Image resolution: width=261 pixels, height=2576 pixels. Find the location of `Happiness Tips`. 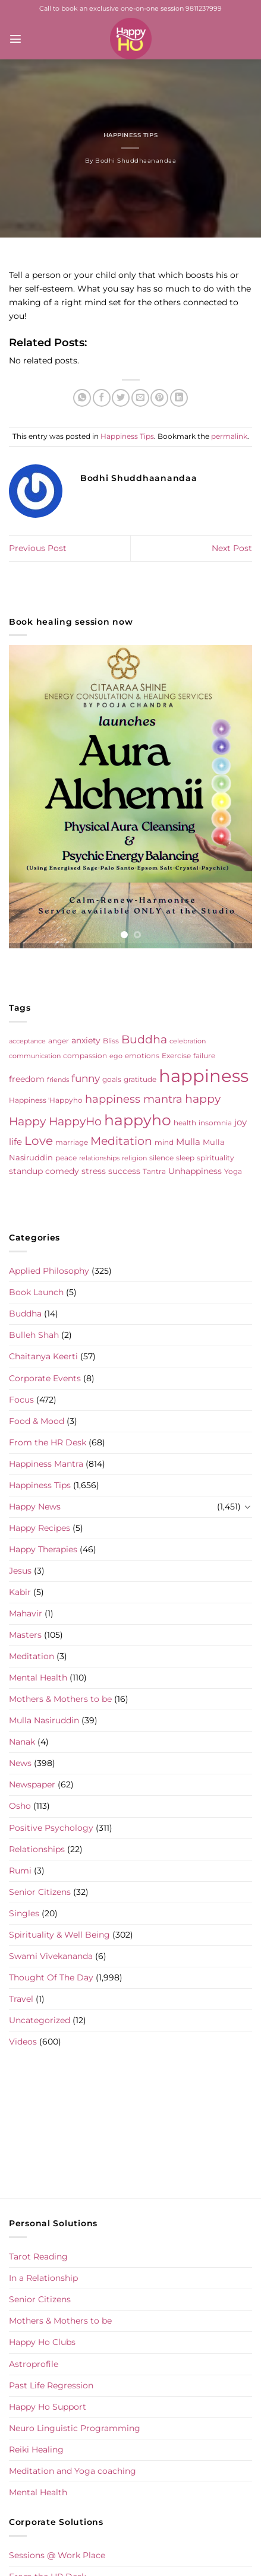

Happiness Tips is located at coordinates (130, 135).